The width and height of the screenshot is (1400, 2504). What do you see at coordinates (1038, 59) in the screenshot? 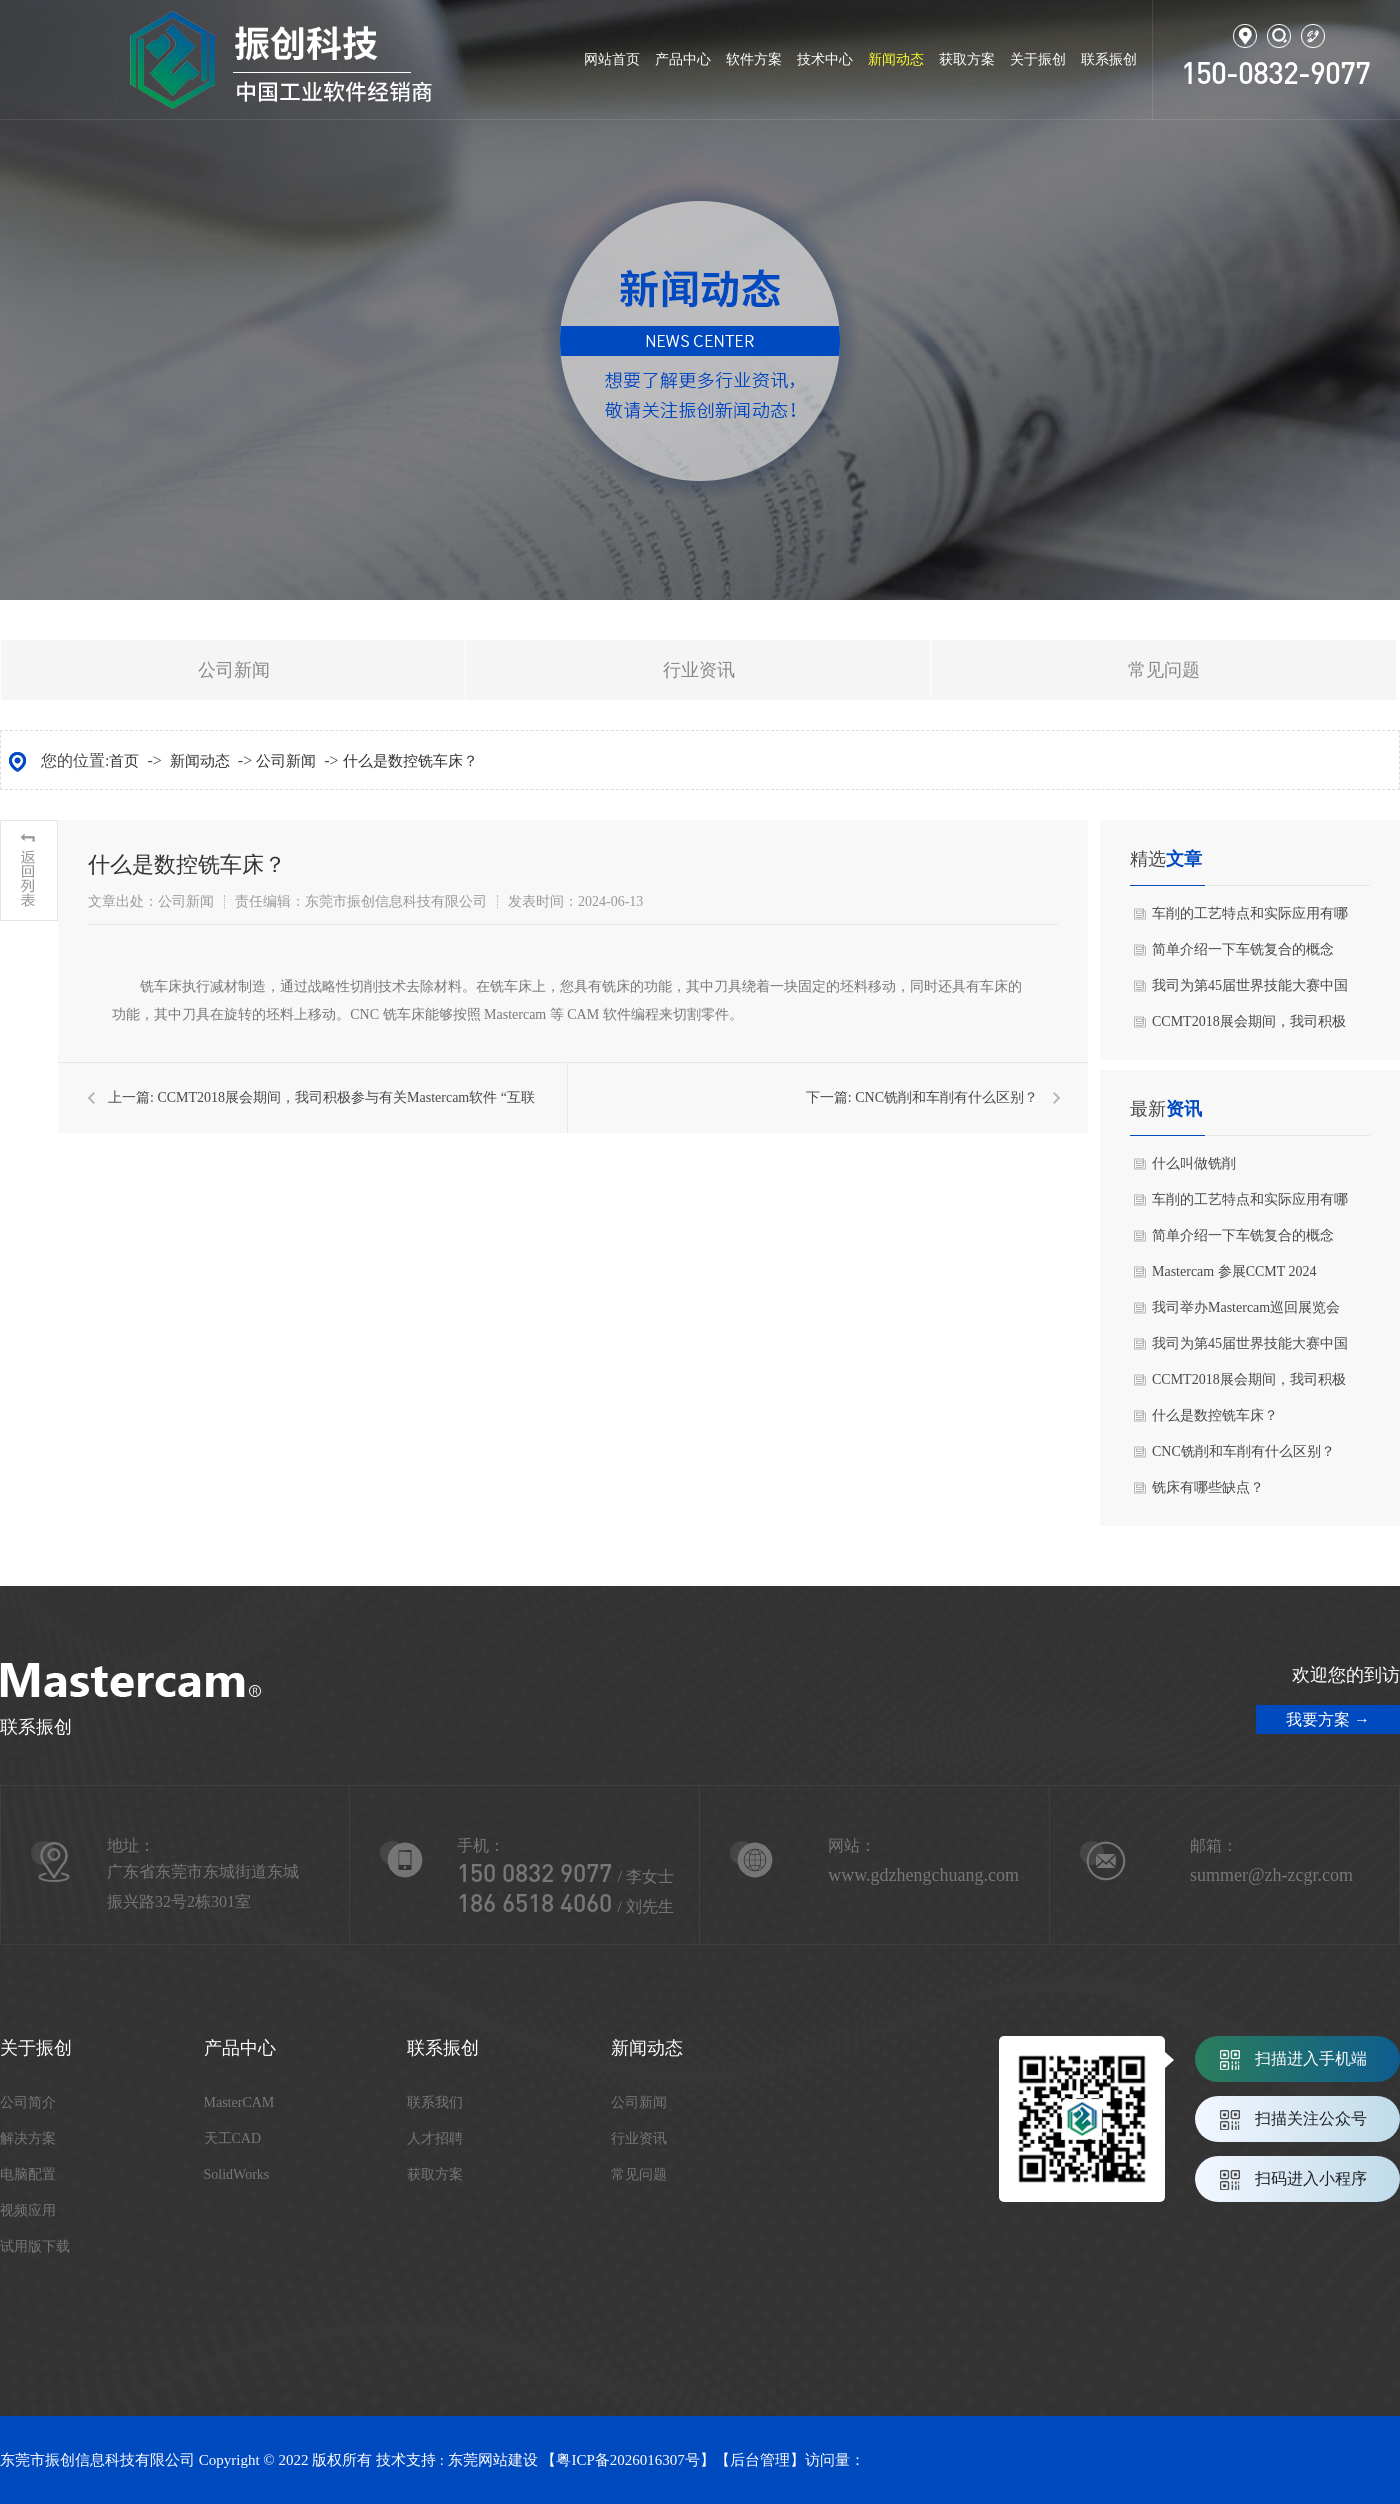
I see `关于振创` at bounding box center [1038, 59].